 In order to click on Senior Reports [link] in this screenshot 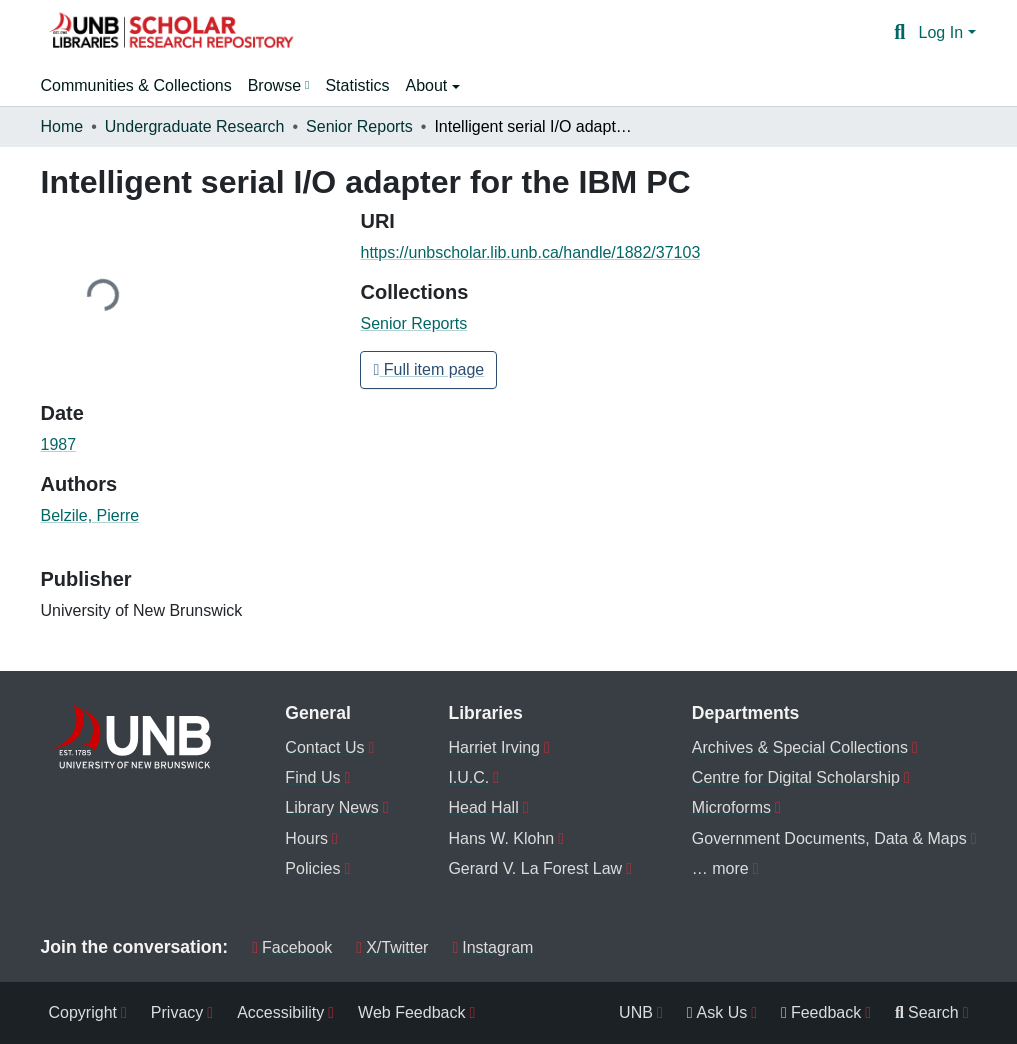, I will do `click(359, 126)`.